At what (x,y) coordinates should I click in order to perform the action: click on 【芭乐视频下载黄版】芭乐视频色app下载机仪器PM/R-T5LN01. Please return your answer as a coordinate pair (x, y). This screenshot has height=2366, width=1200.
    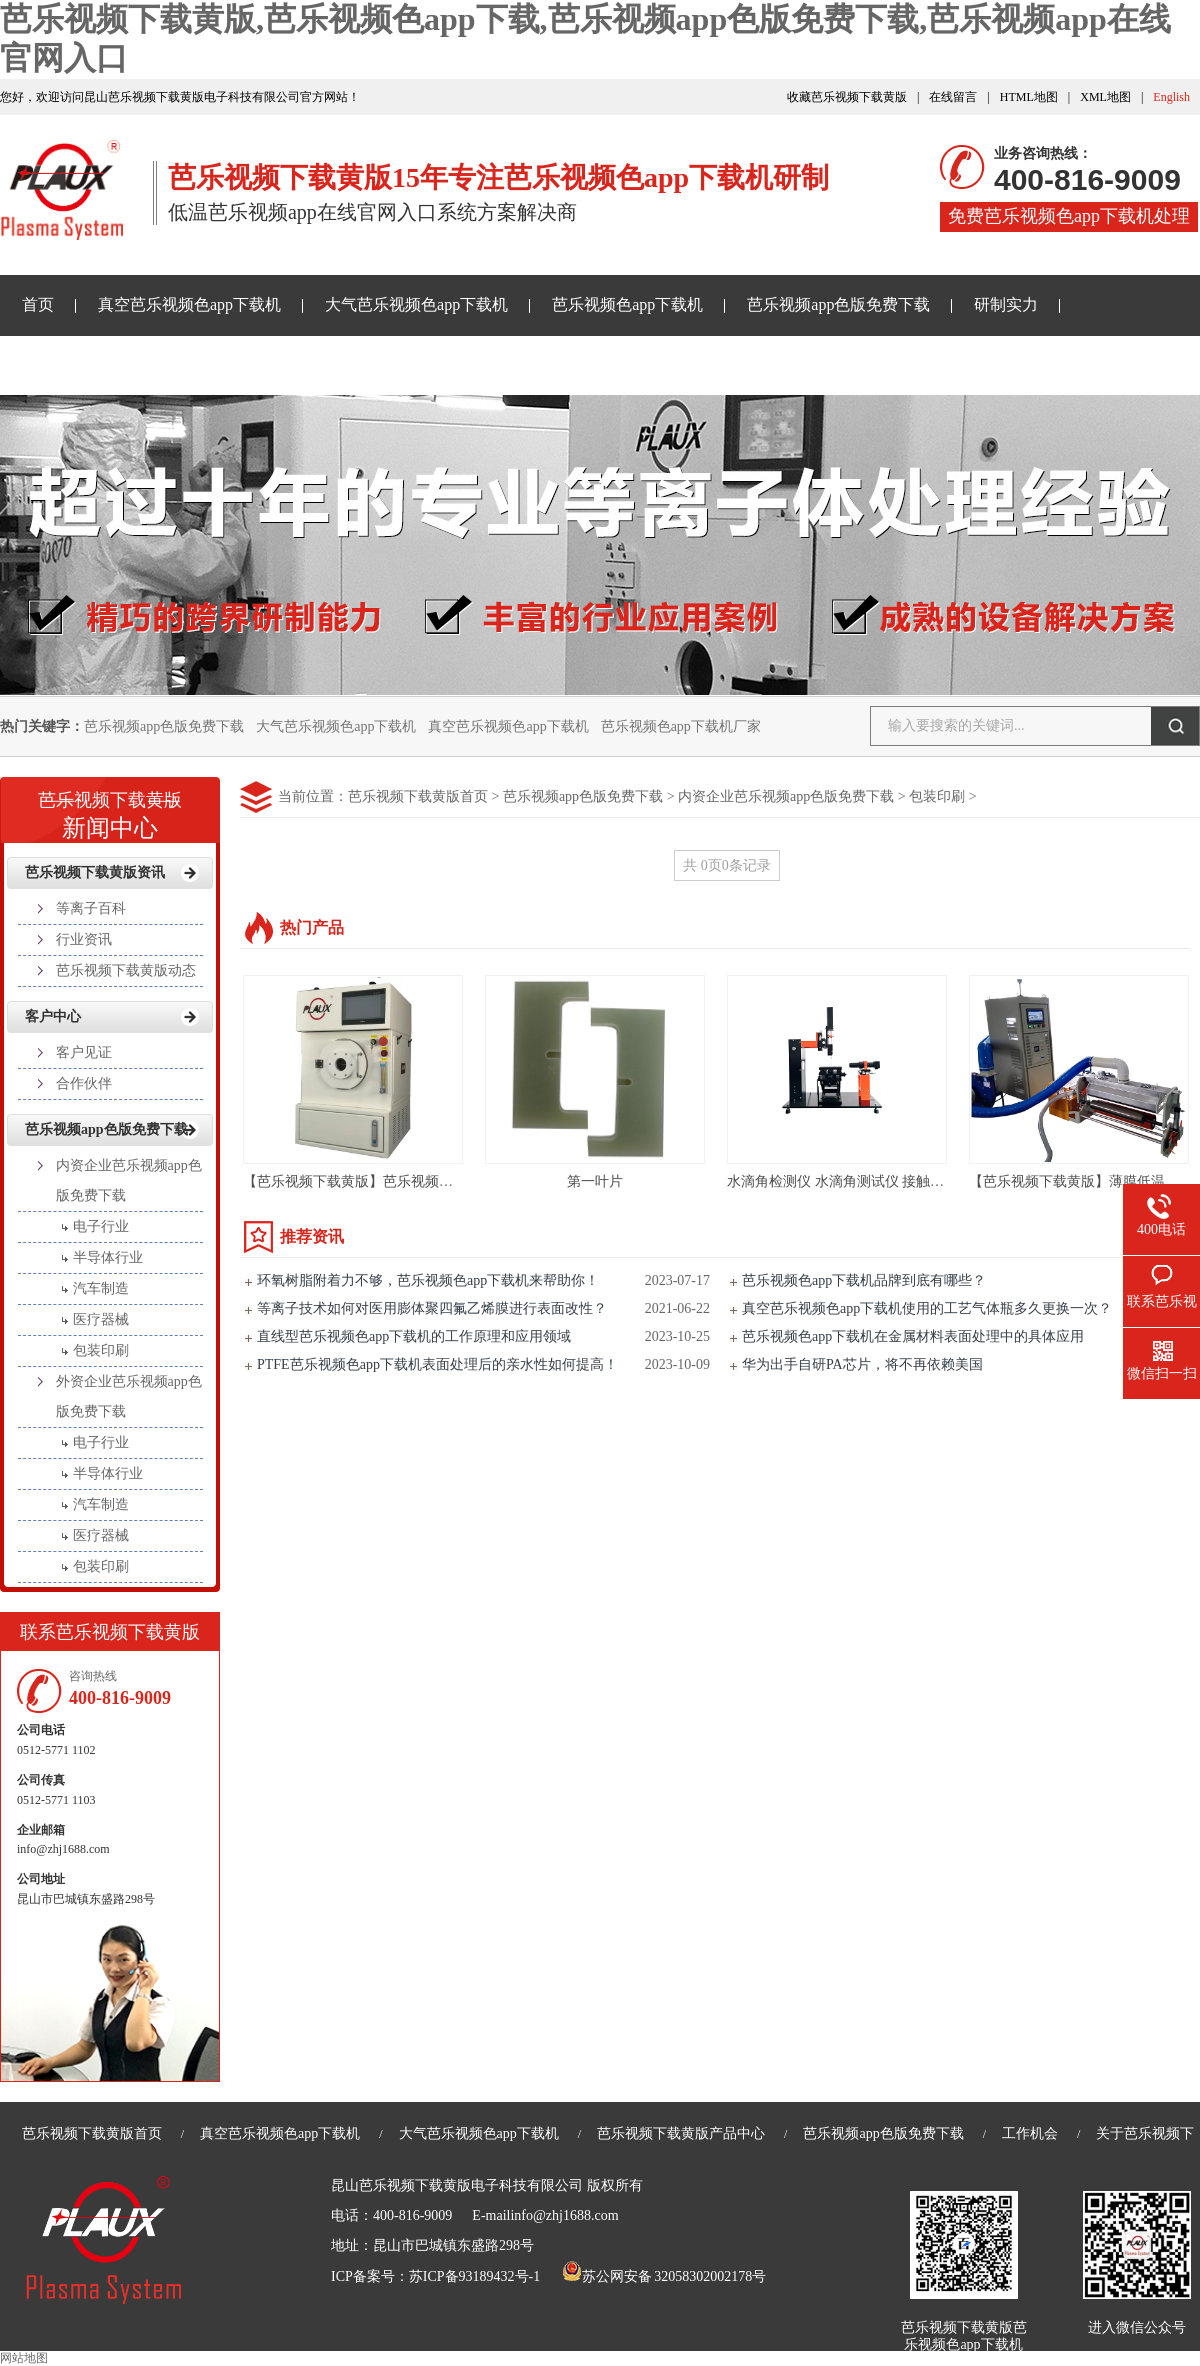
    Looking at the image, I should click on (436, 1181).